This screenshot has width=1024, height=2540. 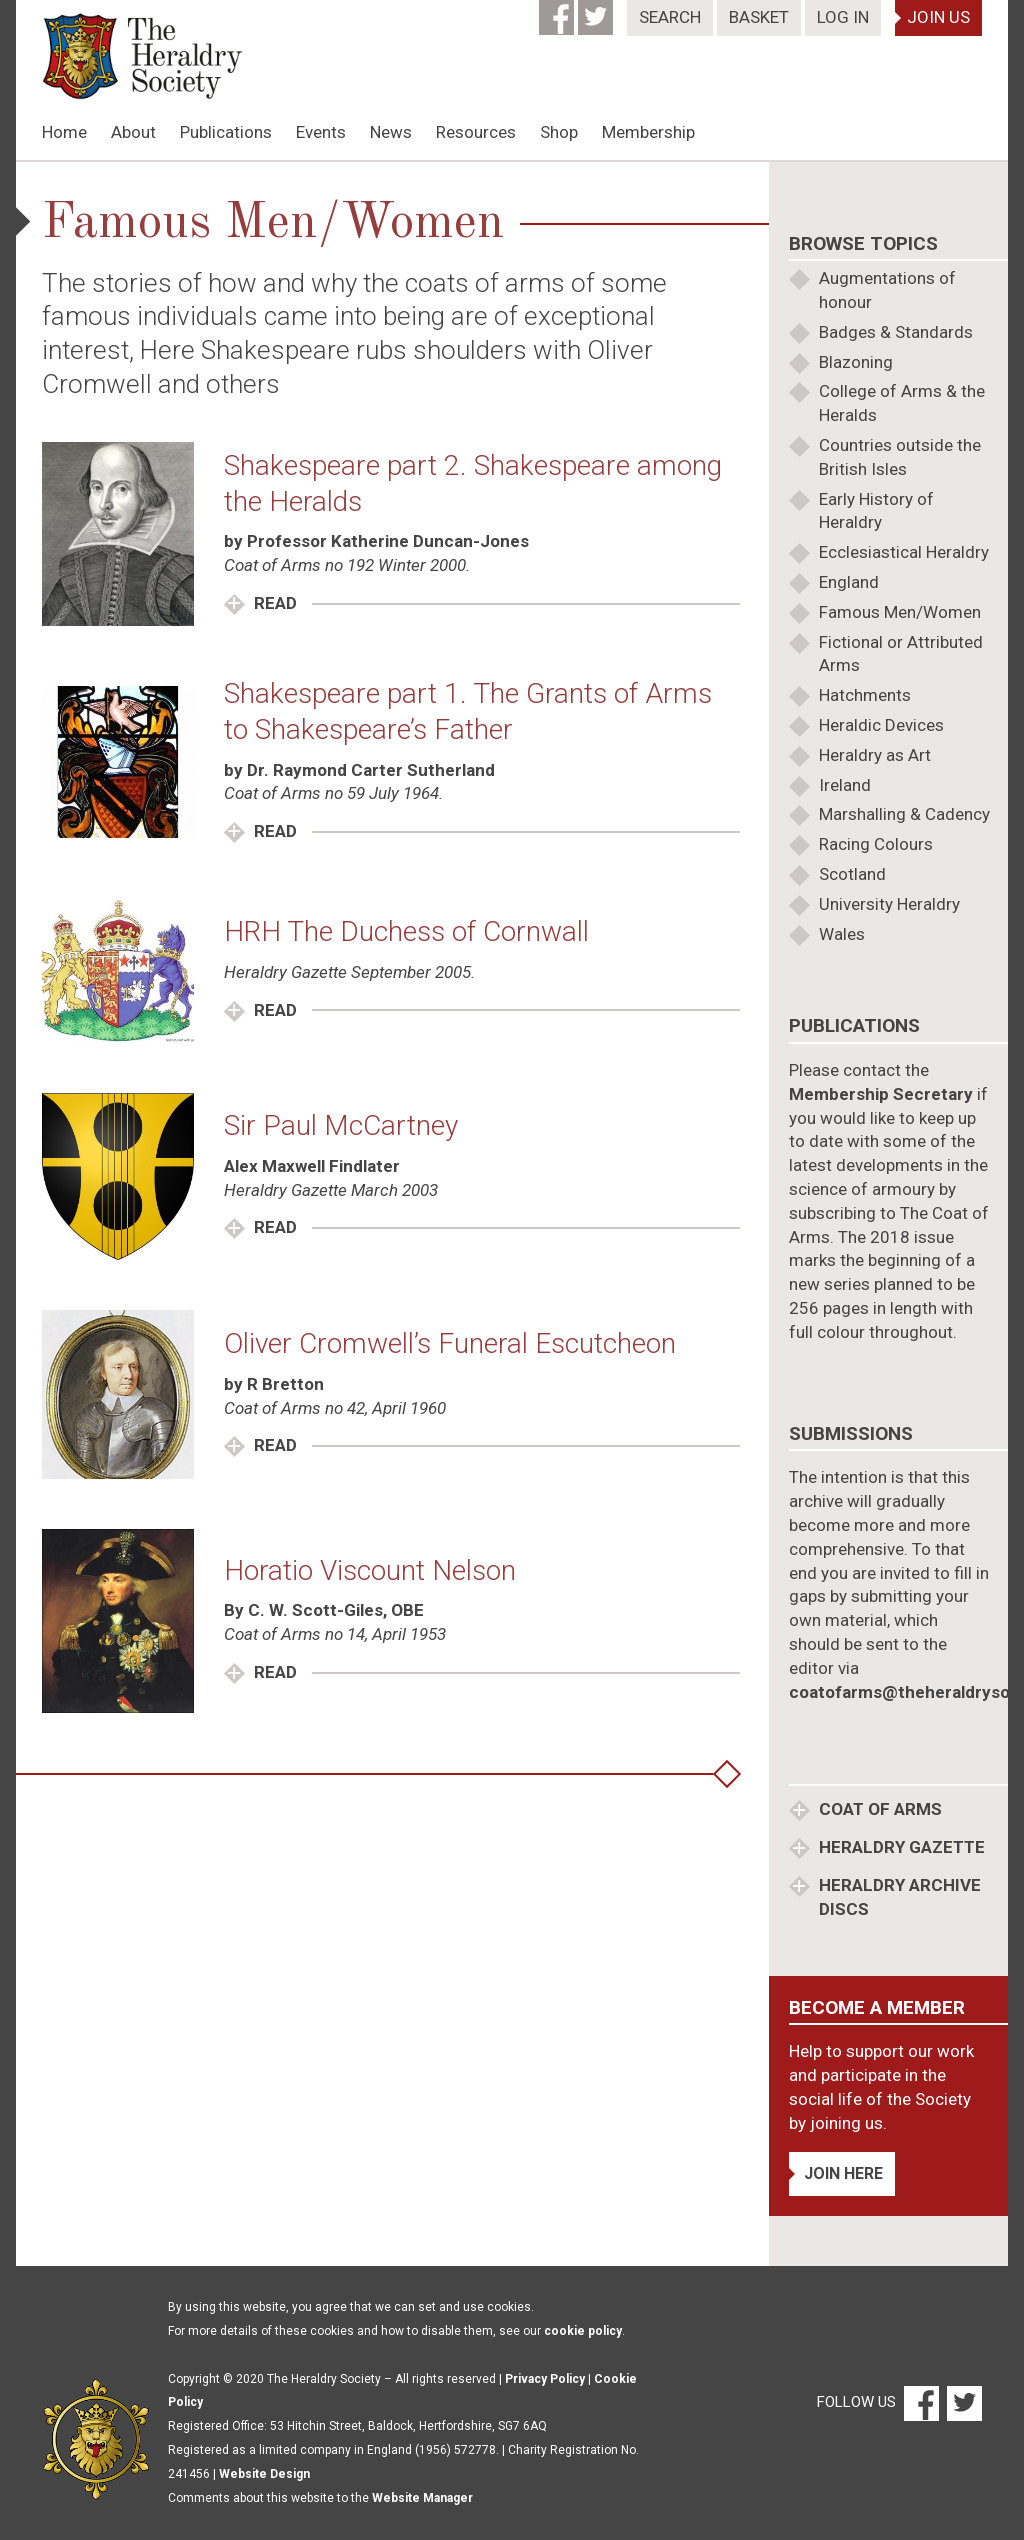 I want to click on Website Manager, so click(x=422, y=2498).